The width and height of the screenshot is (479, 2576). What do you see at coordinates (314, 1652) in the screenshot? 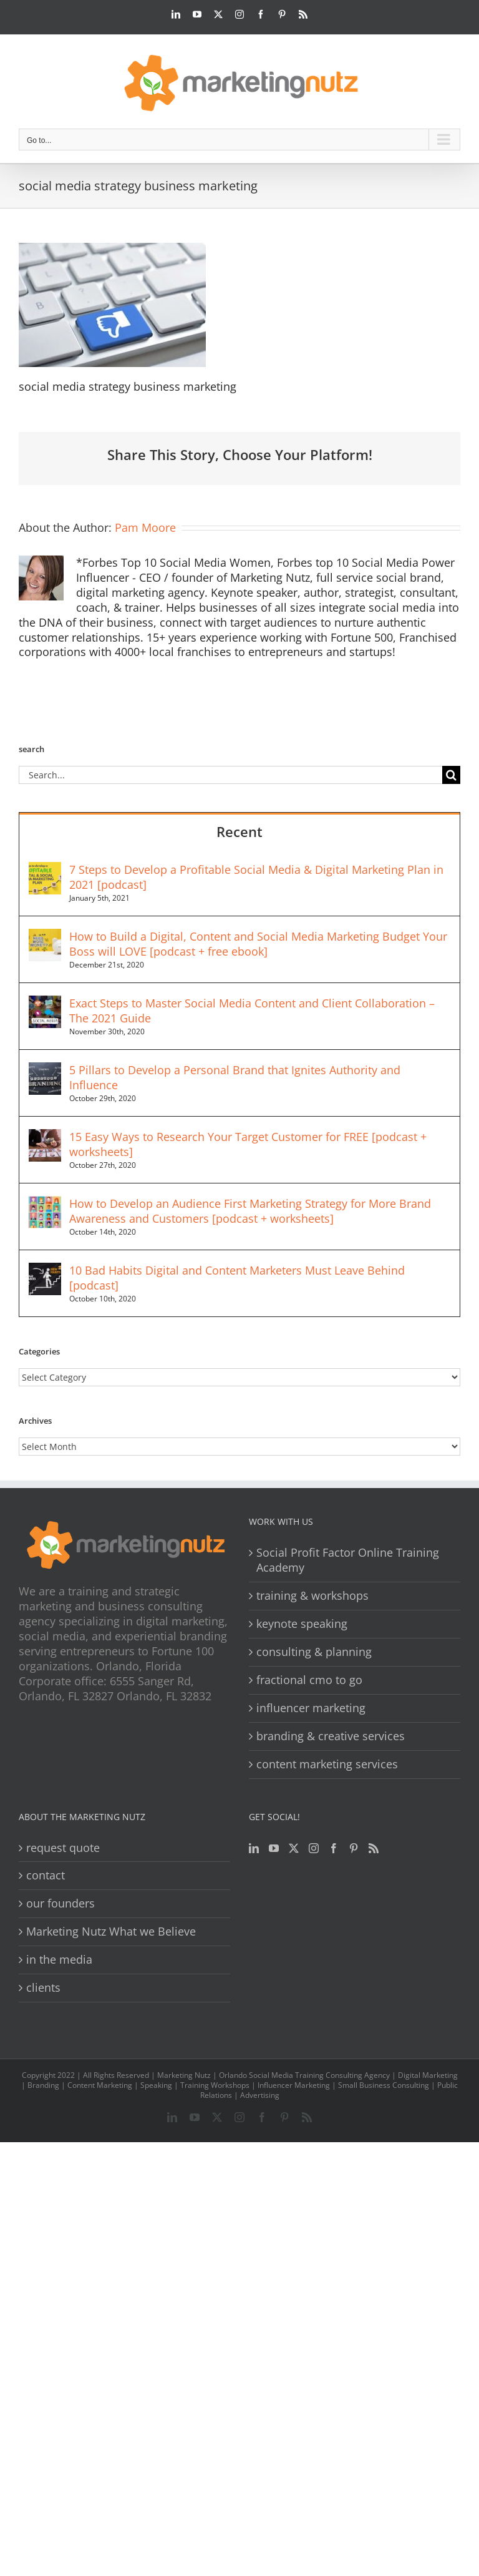
I see `consulting & planning` at bounding box center [314, 1652].